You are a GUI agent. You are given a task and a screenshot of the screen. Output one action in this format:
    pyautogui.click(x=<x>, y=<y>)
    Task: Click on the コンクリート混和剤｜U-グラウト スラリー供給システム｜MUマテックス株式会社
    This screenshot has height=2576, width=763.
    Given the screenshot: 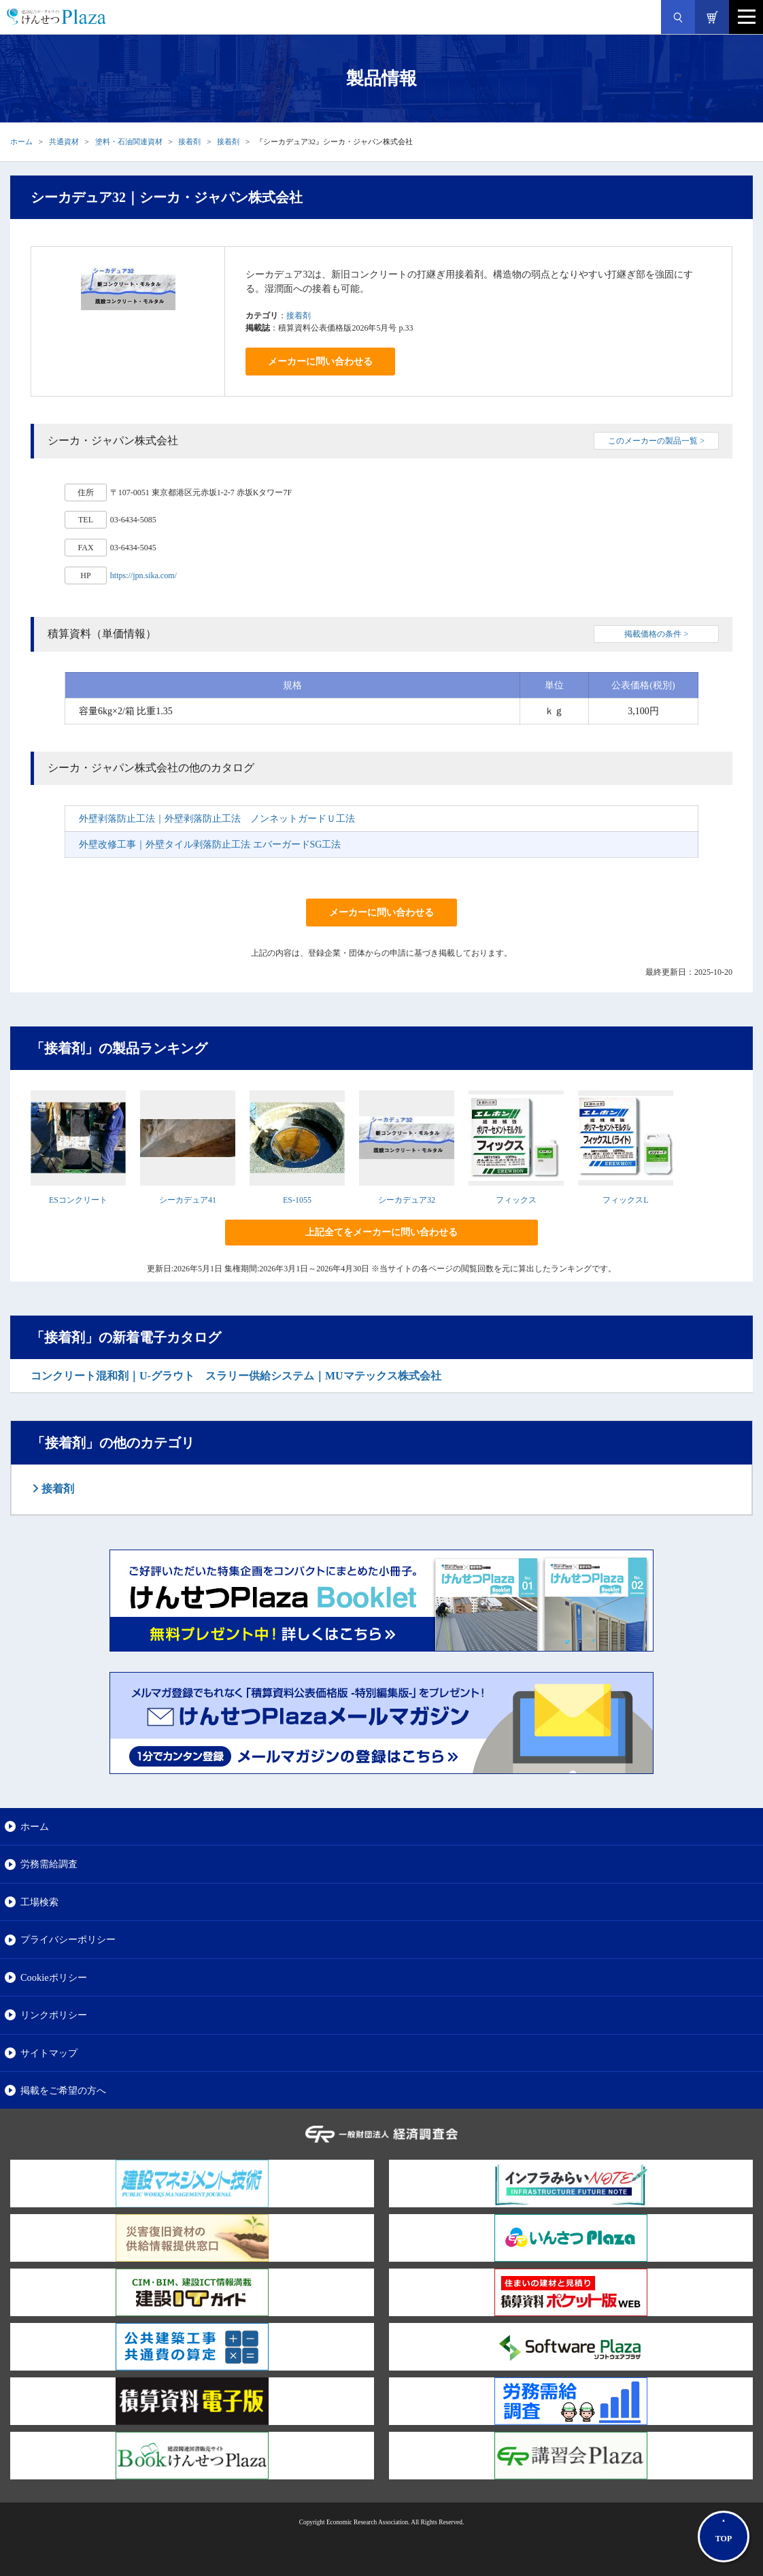 What is the action you would take?
    pyautogui.click(x=236, y=1376)
    